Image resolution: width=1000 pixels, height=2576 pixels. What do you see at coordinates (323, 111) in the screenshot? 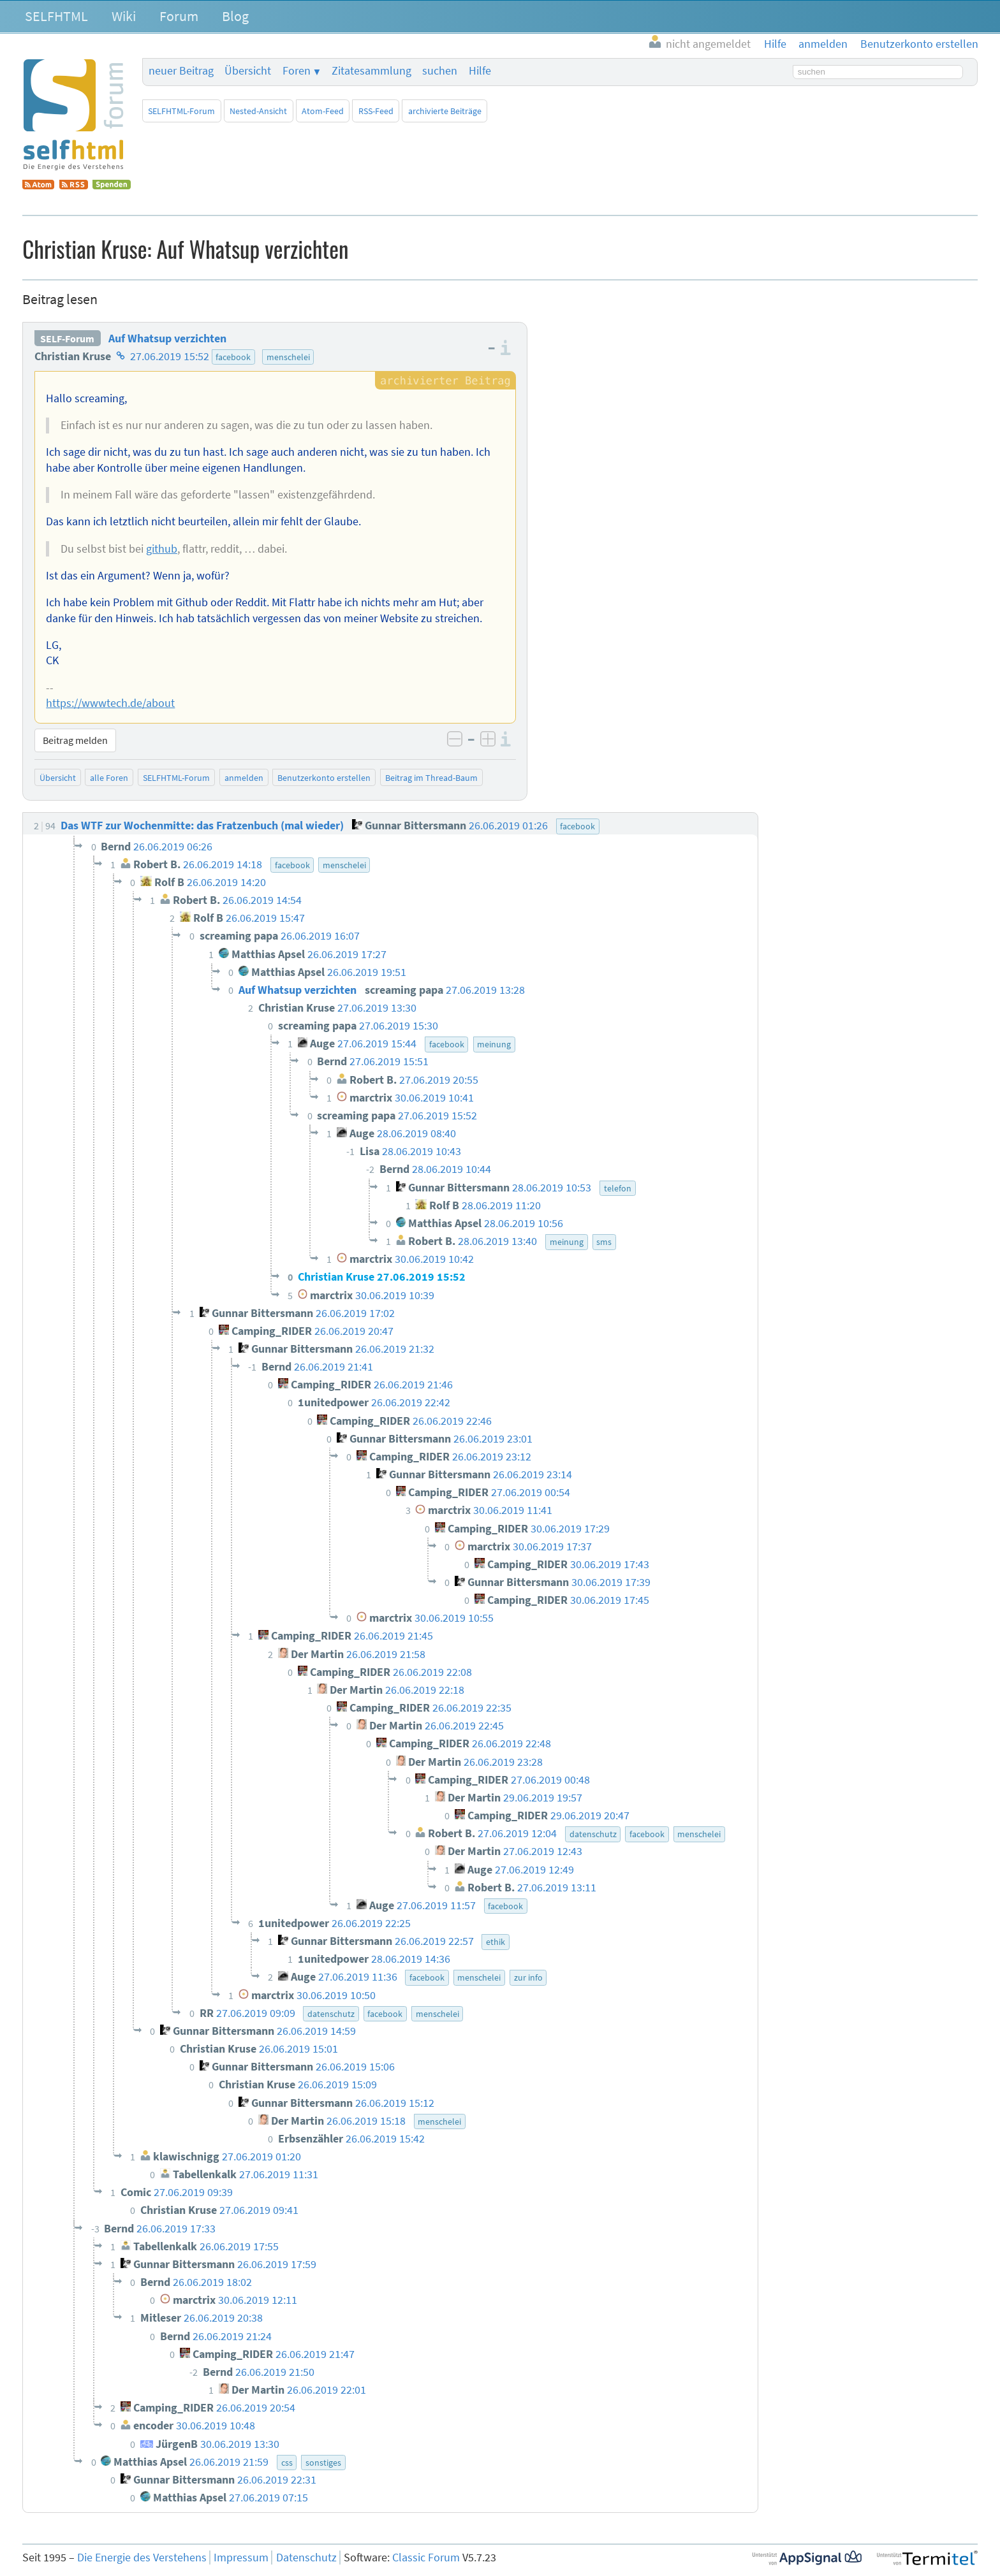
I see `Atom-Feed` at bounding box center [323, 111].